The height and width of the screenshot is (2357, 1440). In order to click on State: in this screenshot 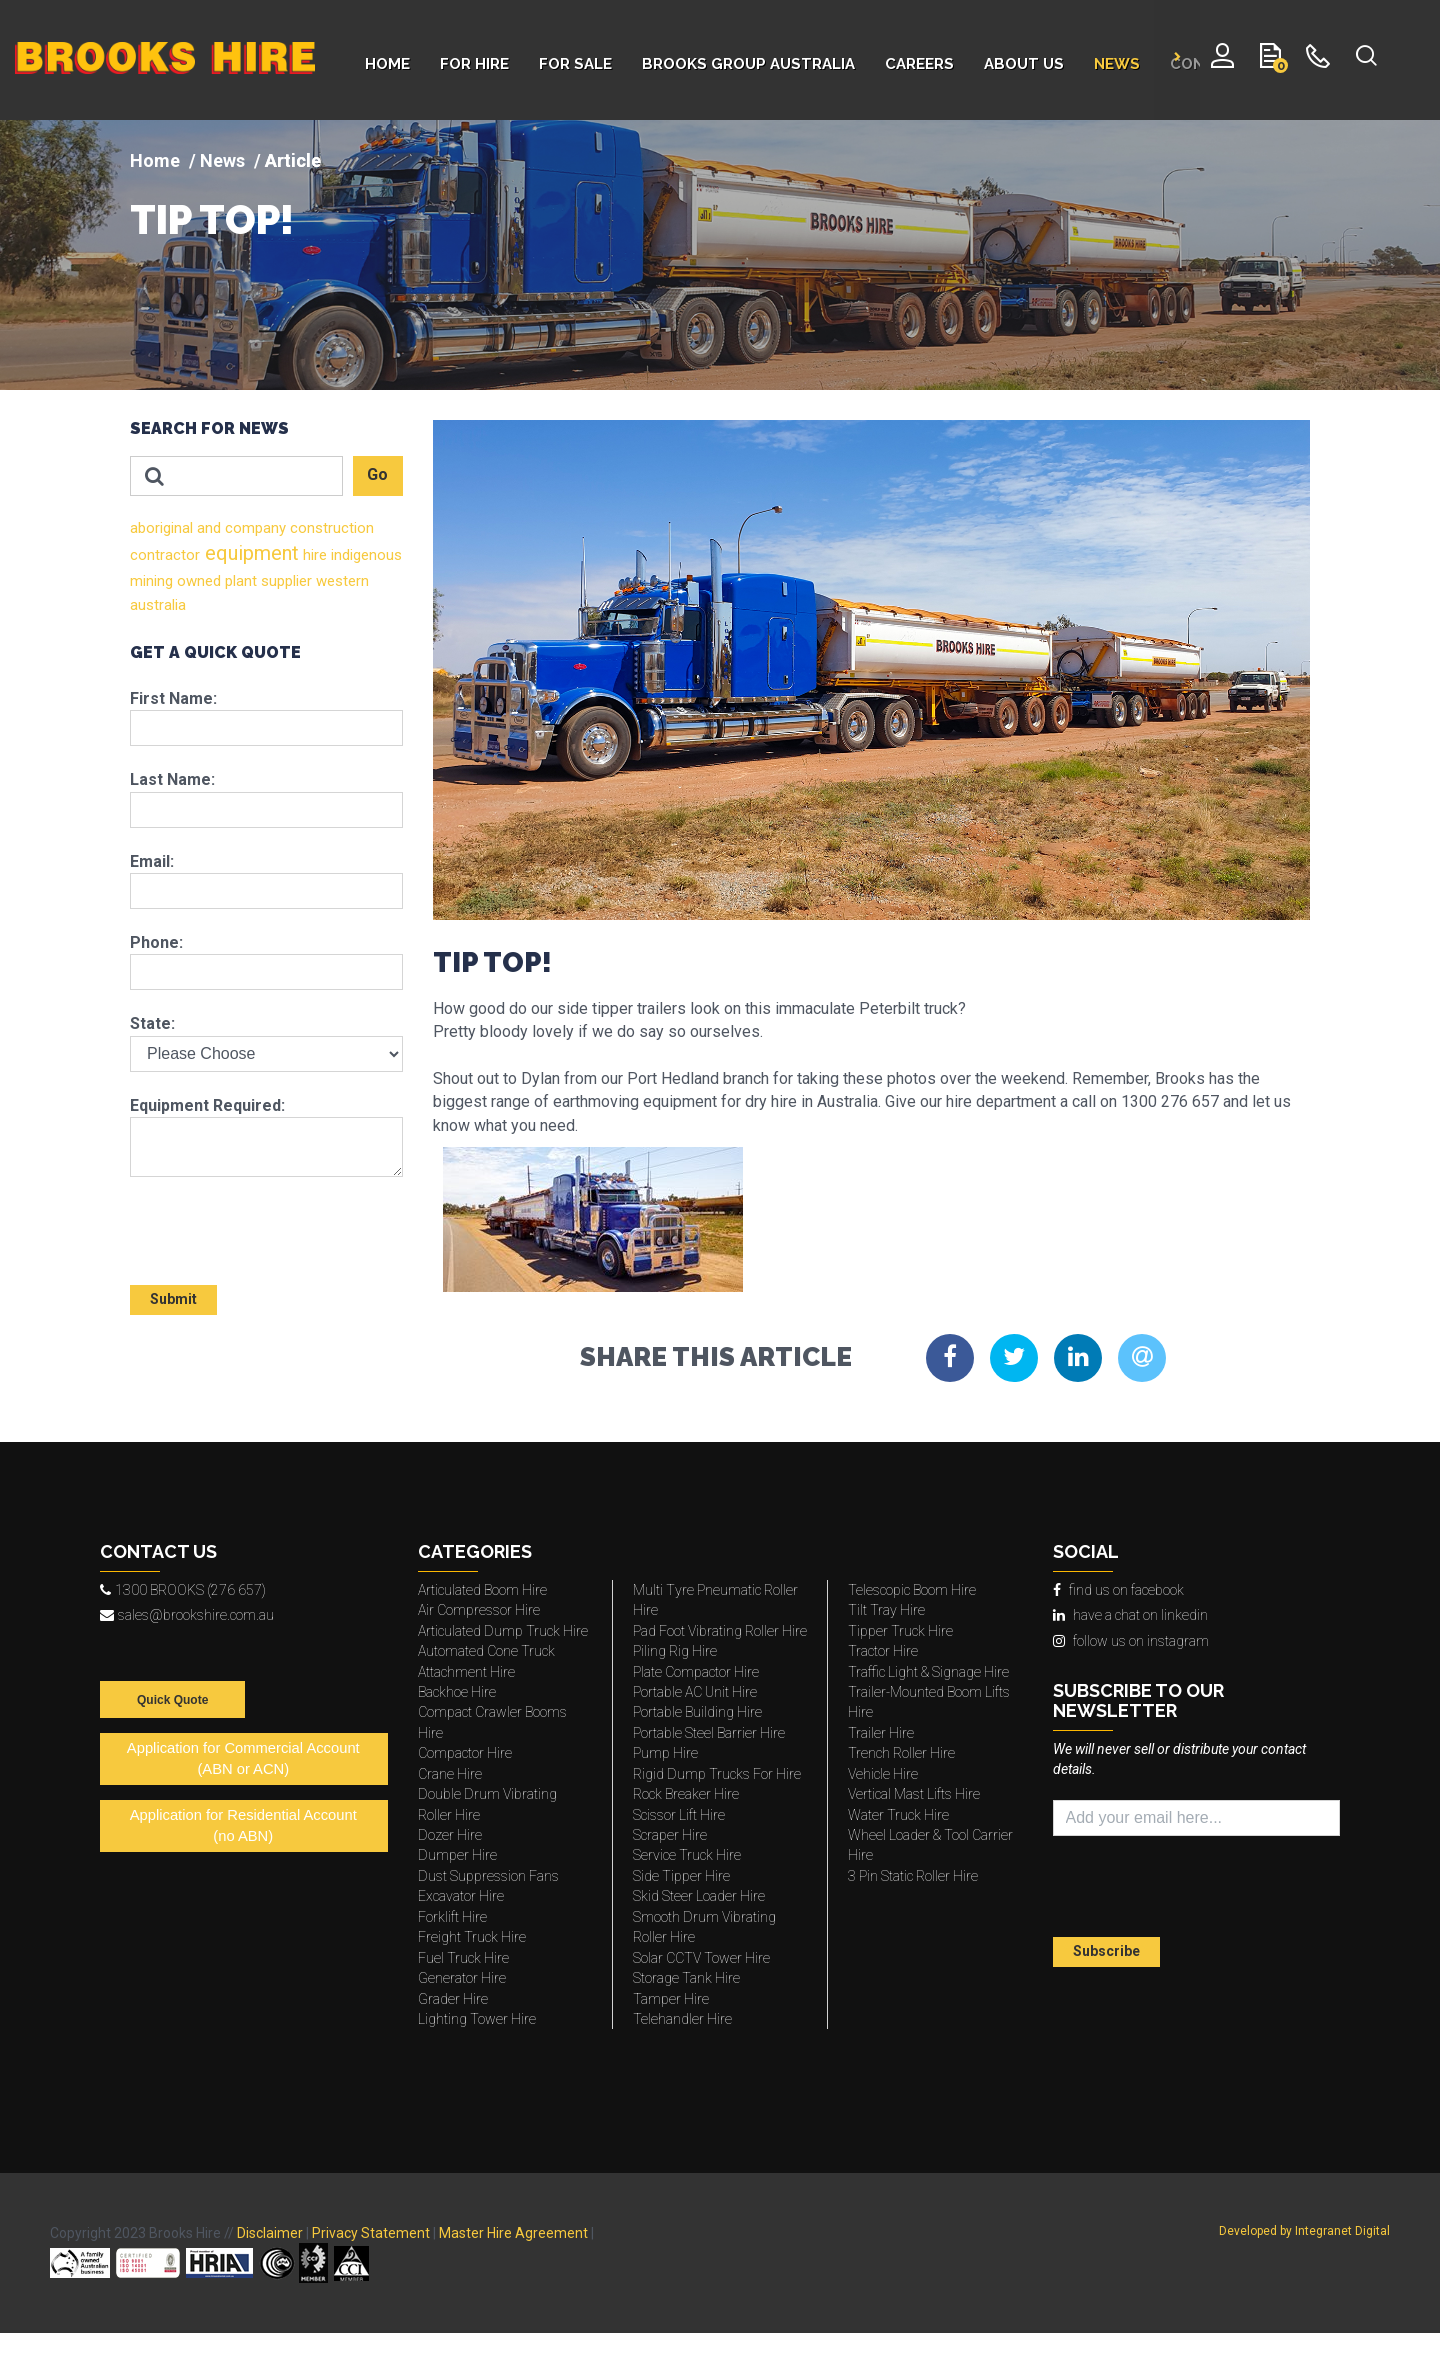, I will do `click(152, 1023)`.